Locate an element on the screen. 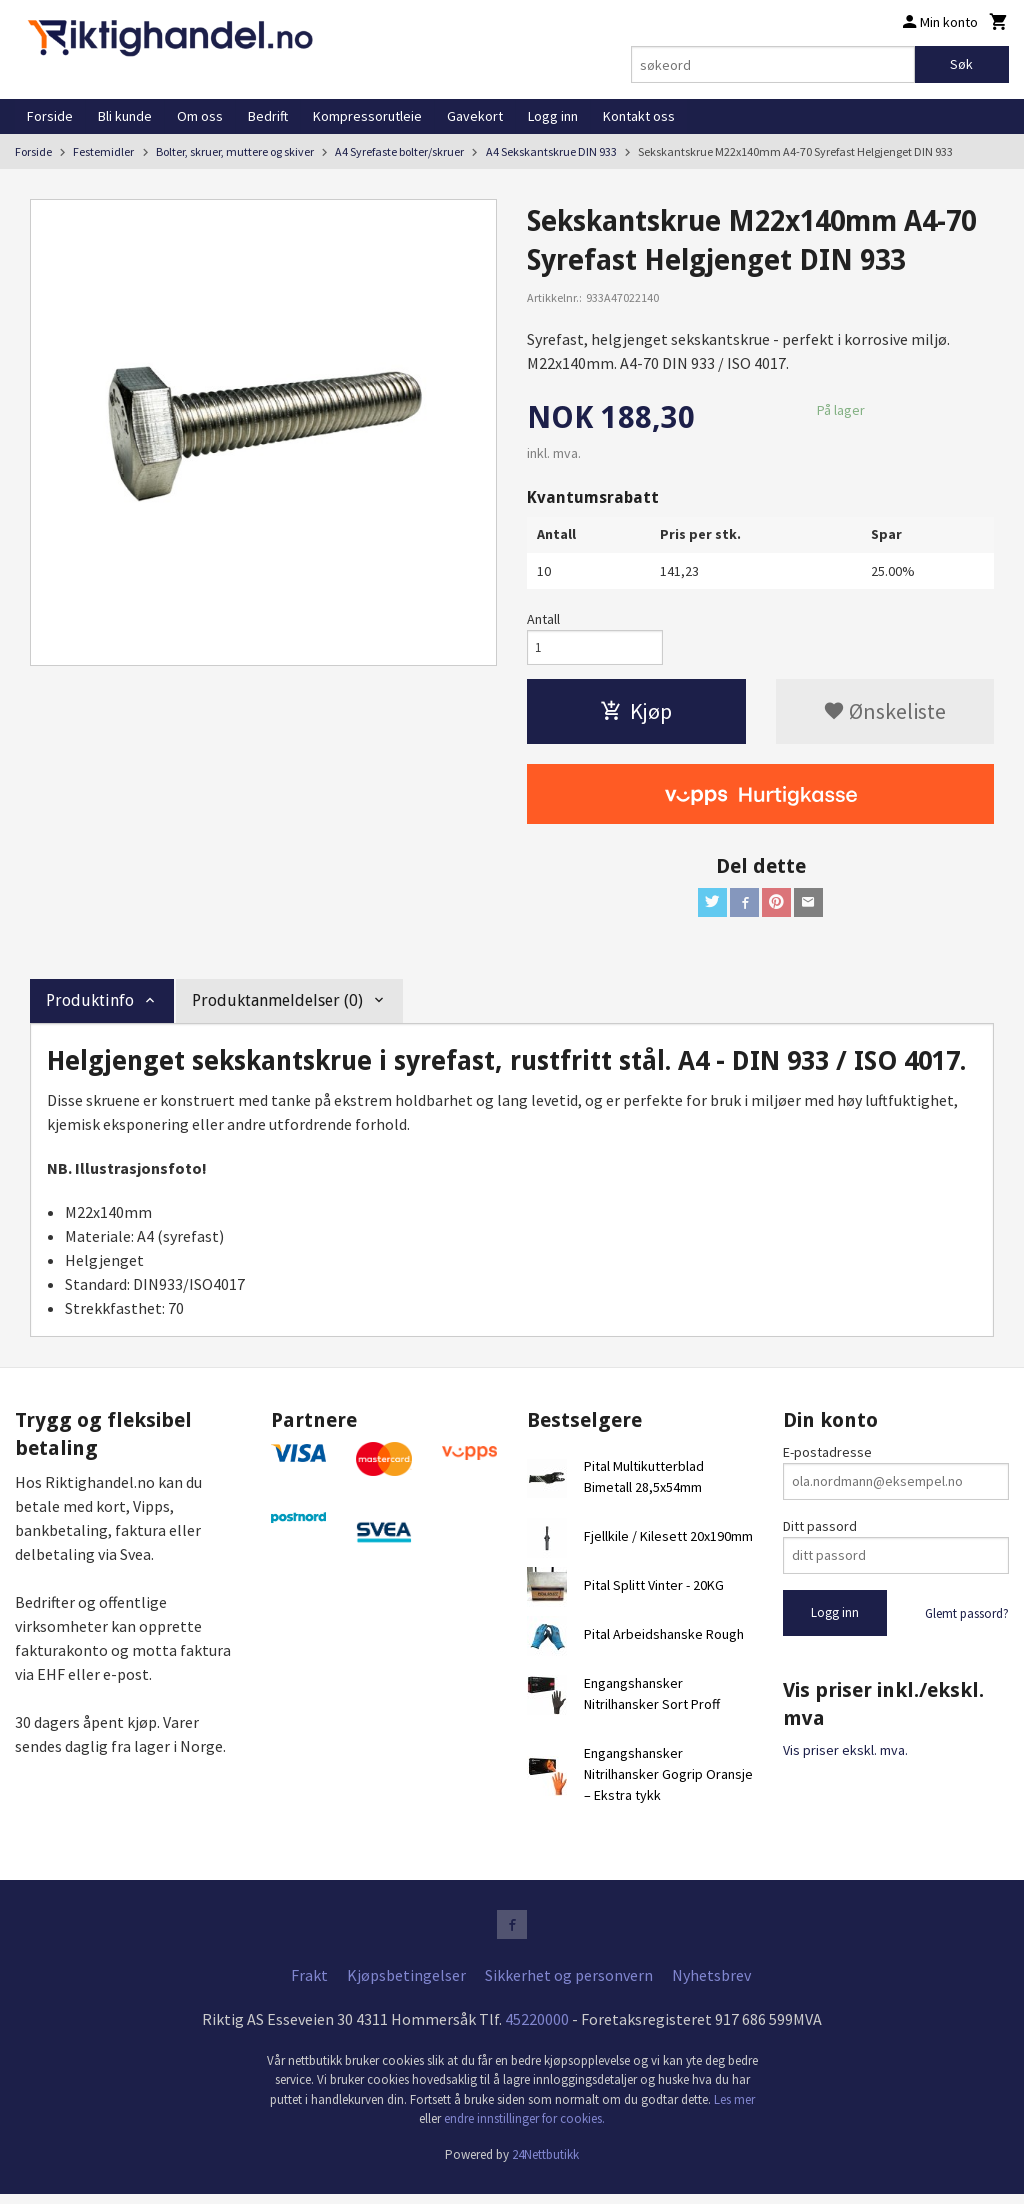 The height and width of the screenshot is (2204, 1024). Ditt passord is located at coordinates (820, 1532).